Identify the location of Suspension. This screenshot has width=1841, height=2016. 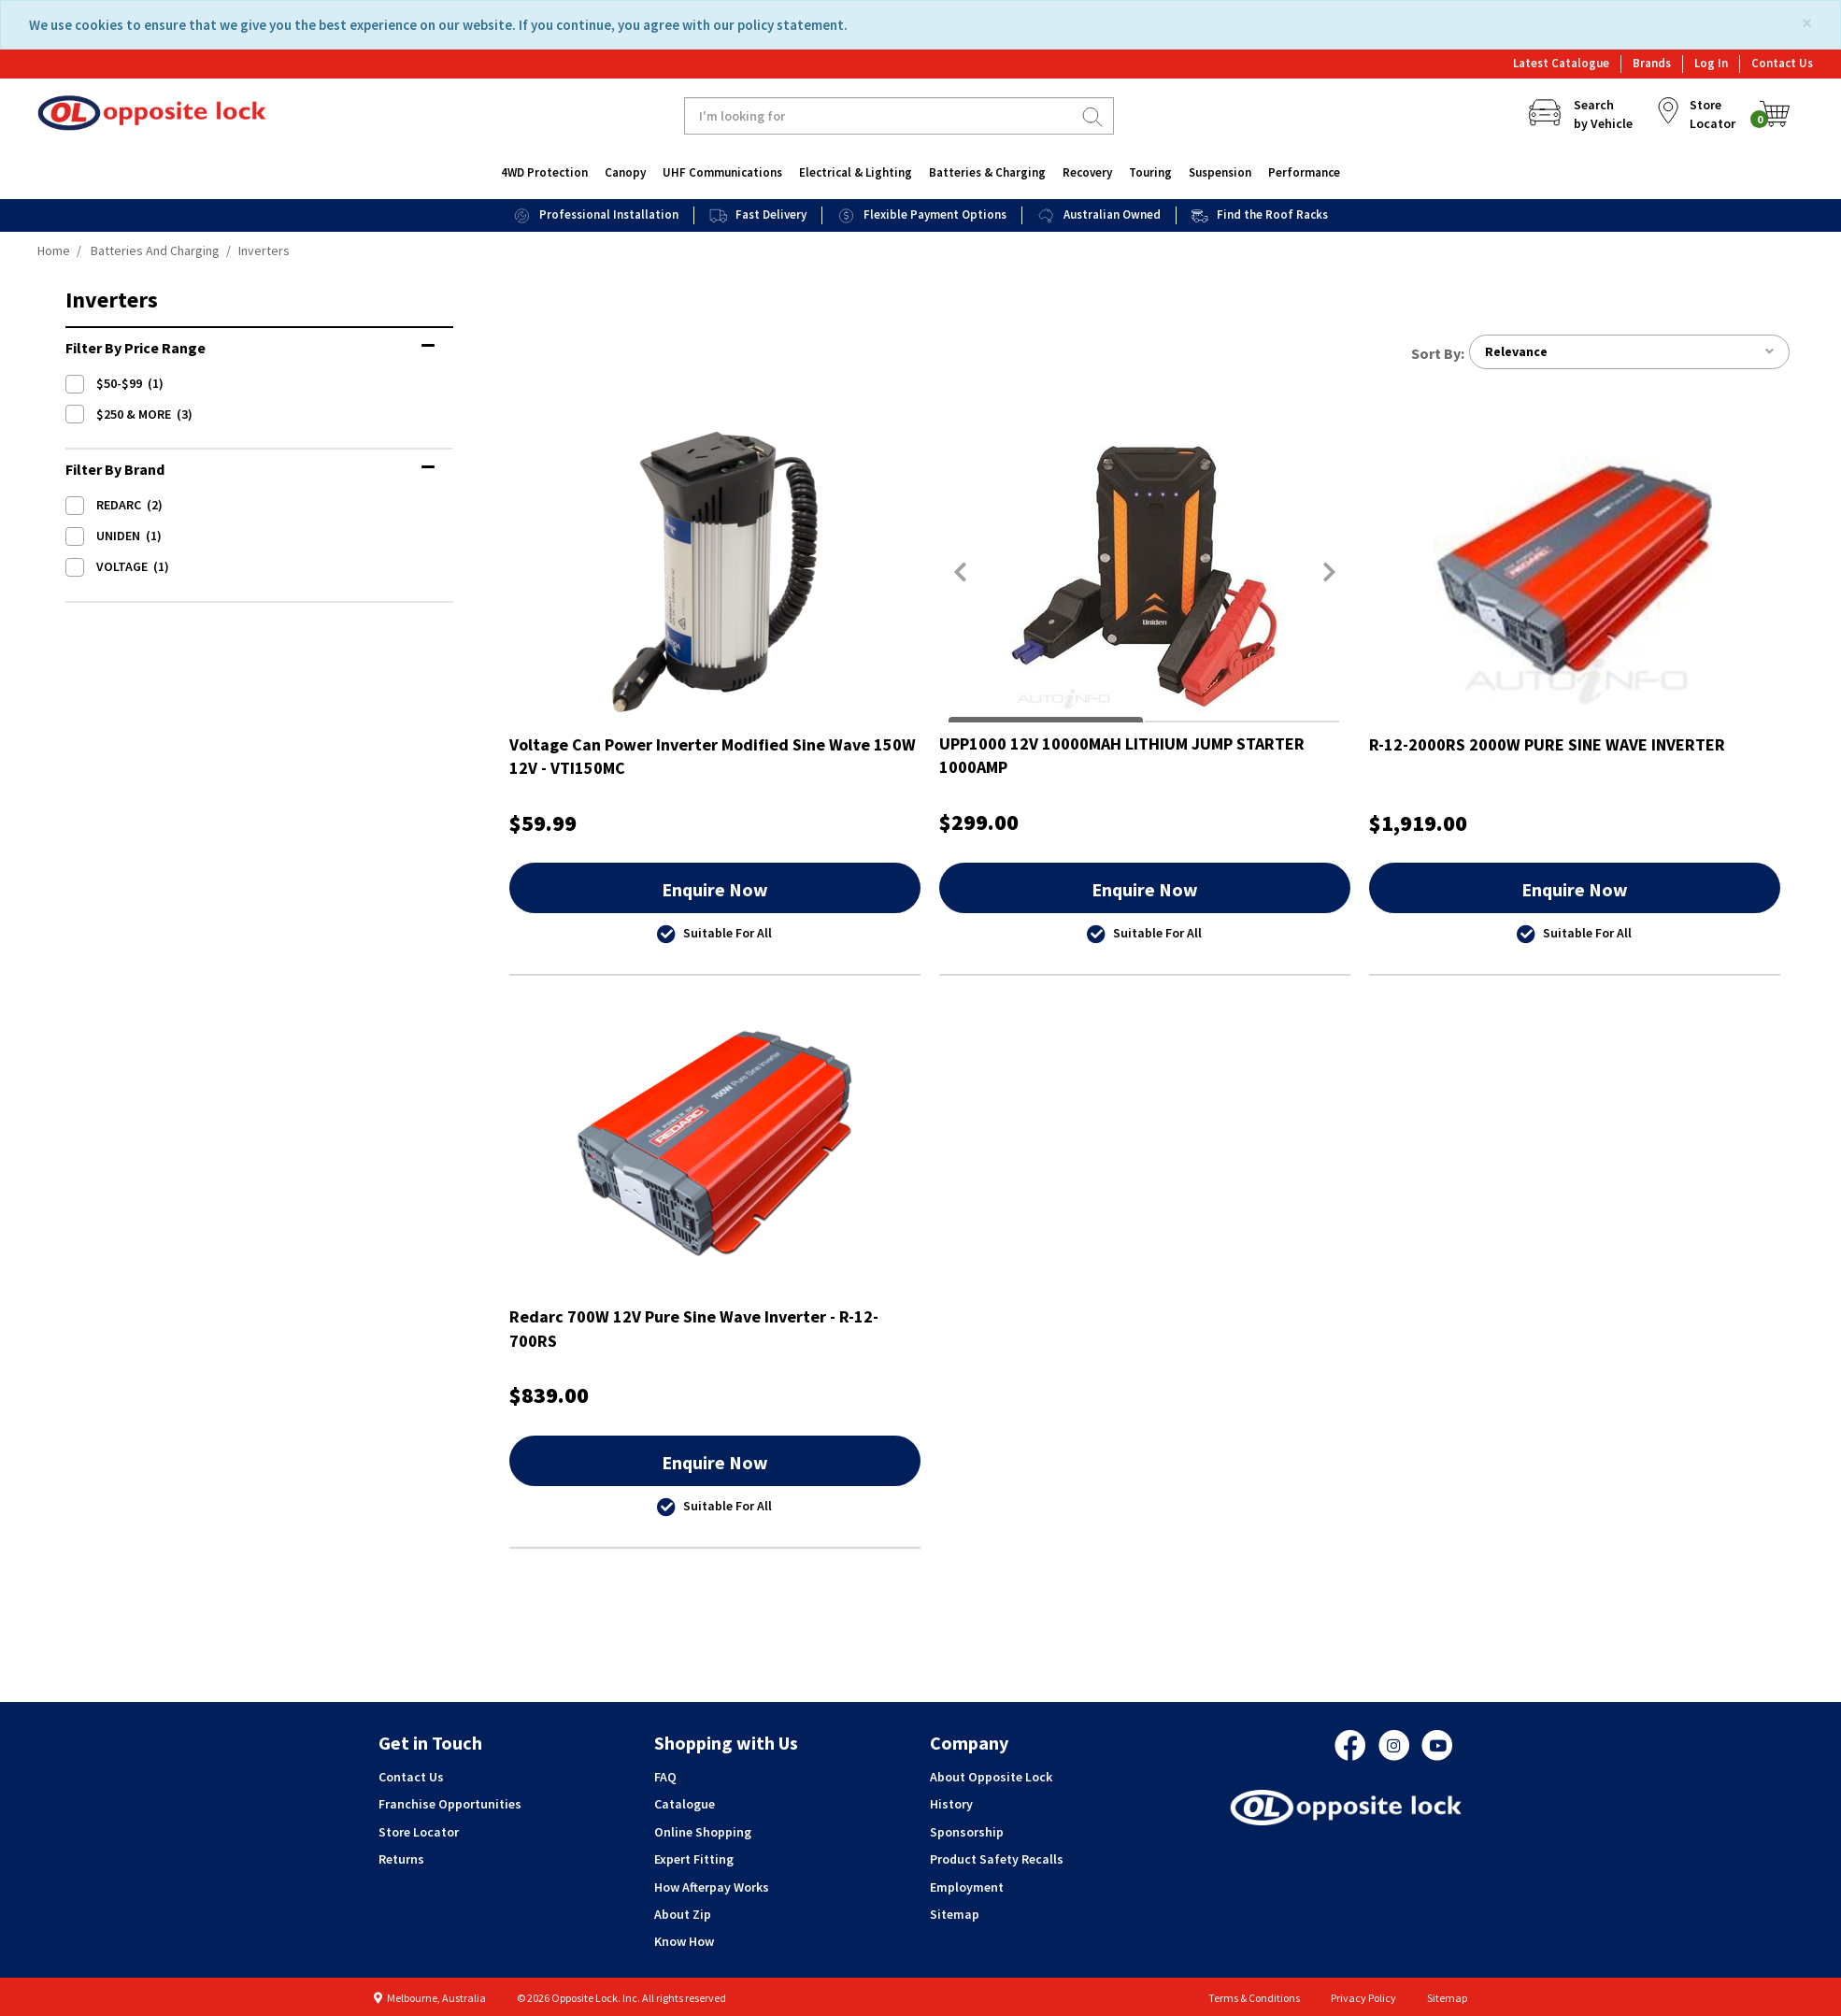
(1220, 172).